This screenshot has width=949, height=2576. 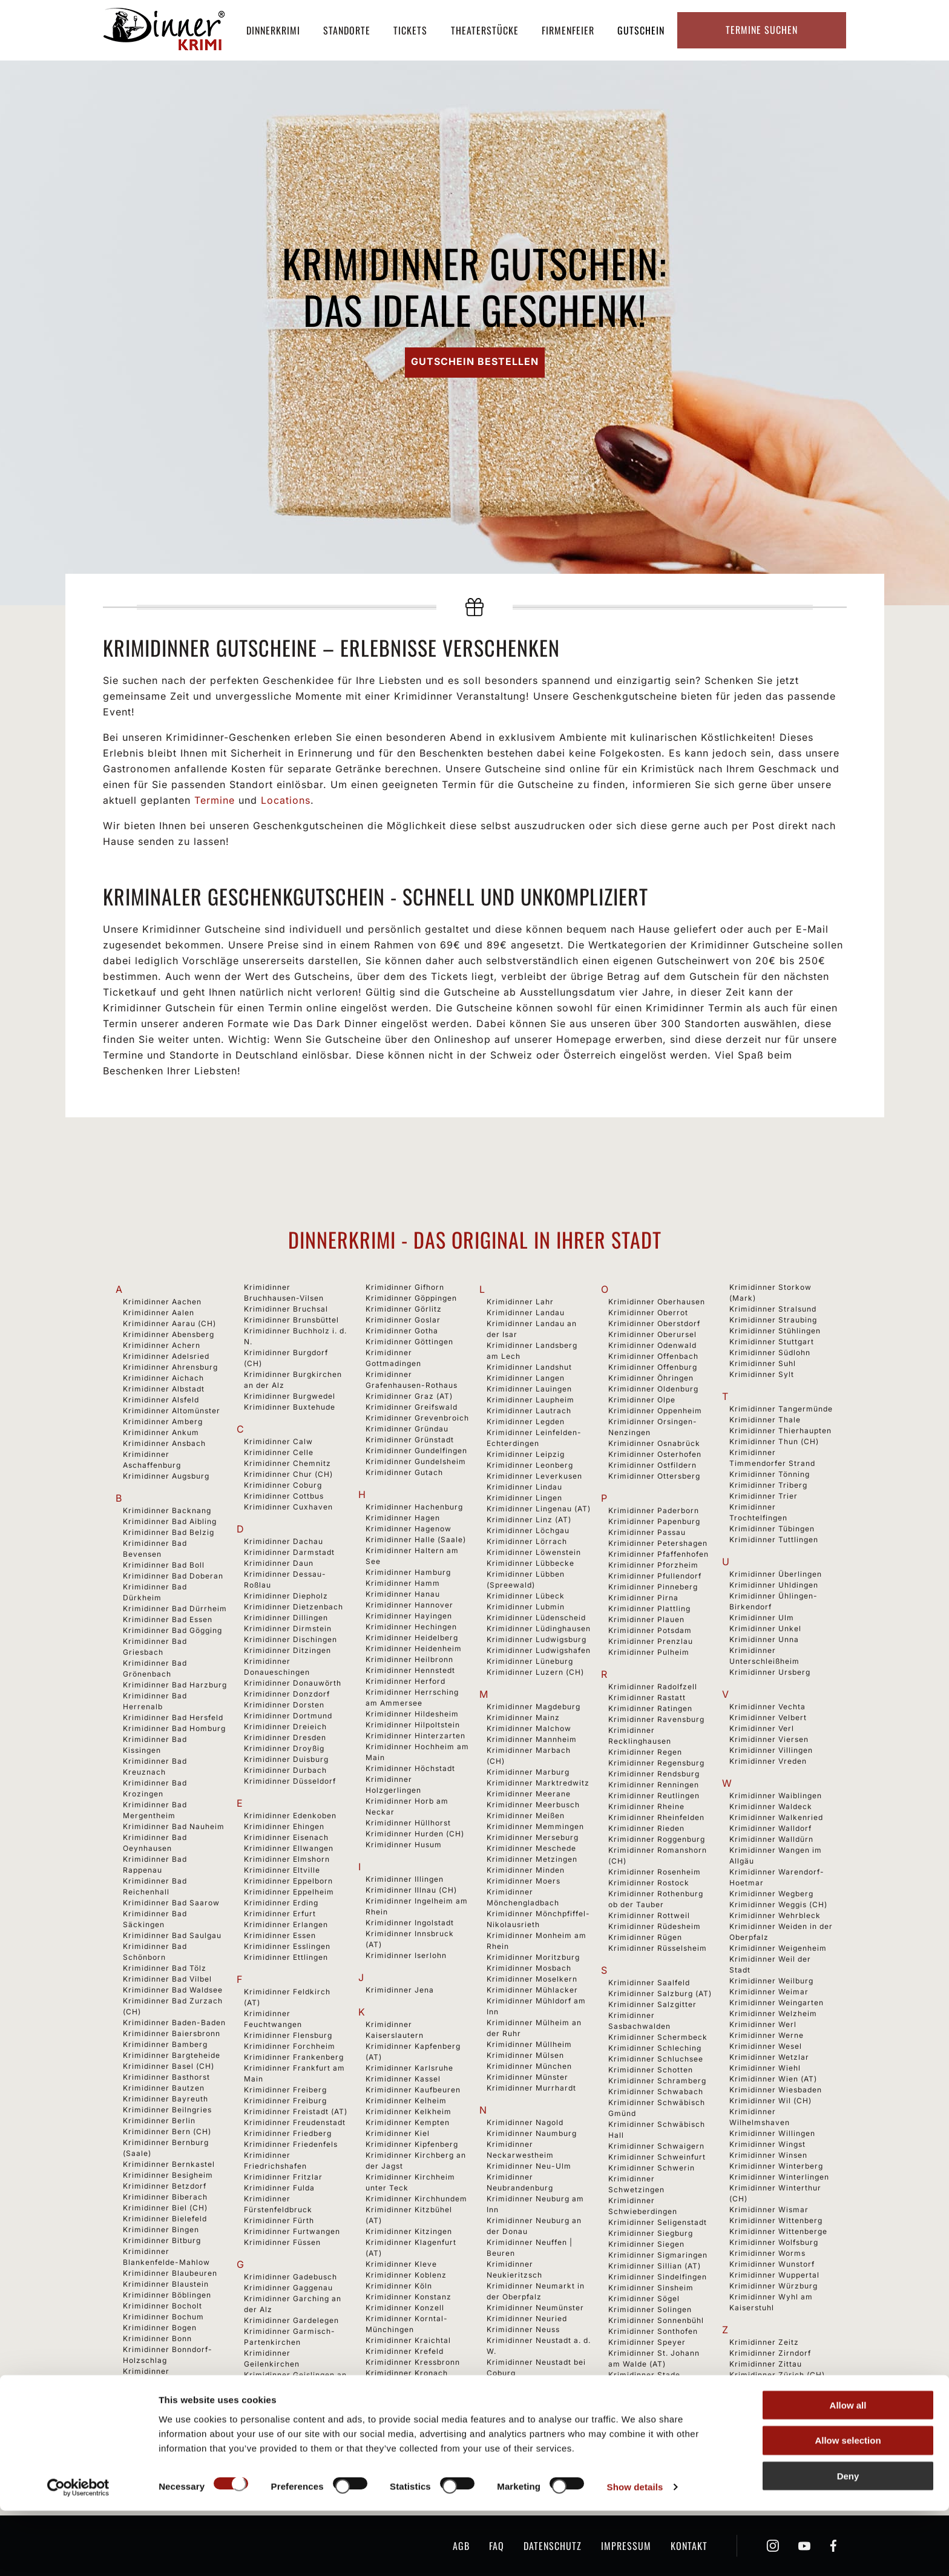 I want to click on Krimidinner Willingen, so click(x=772, y=2133).